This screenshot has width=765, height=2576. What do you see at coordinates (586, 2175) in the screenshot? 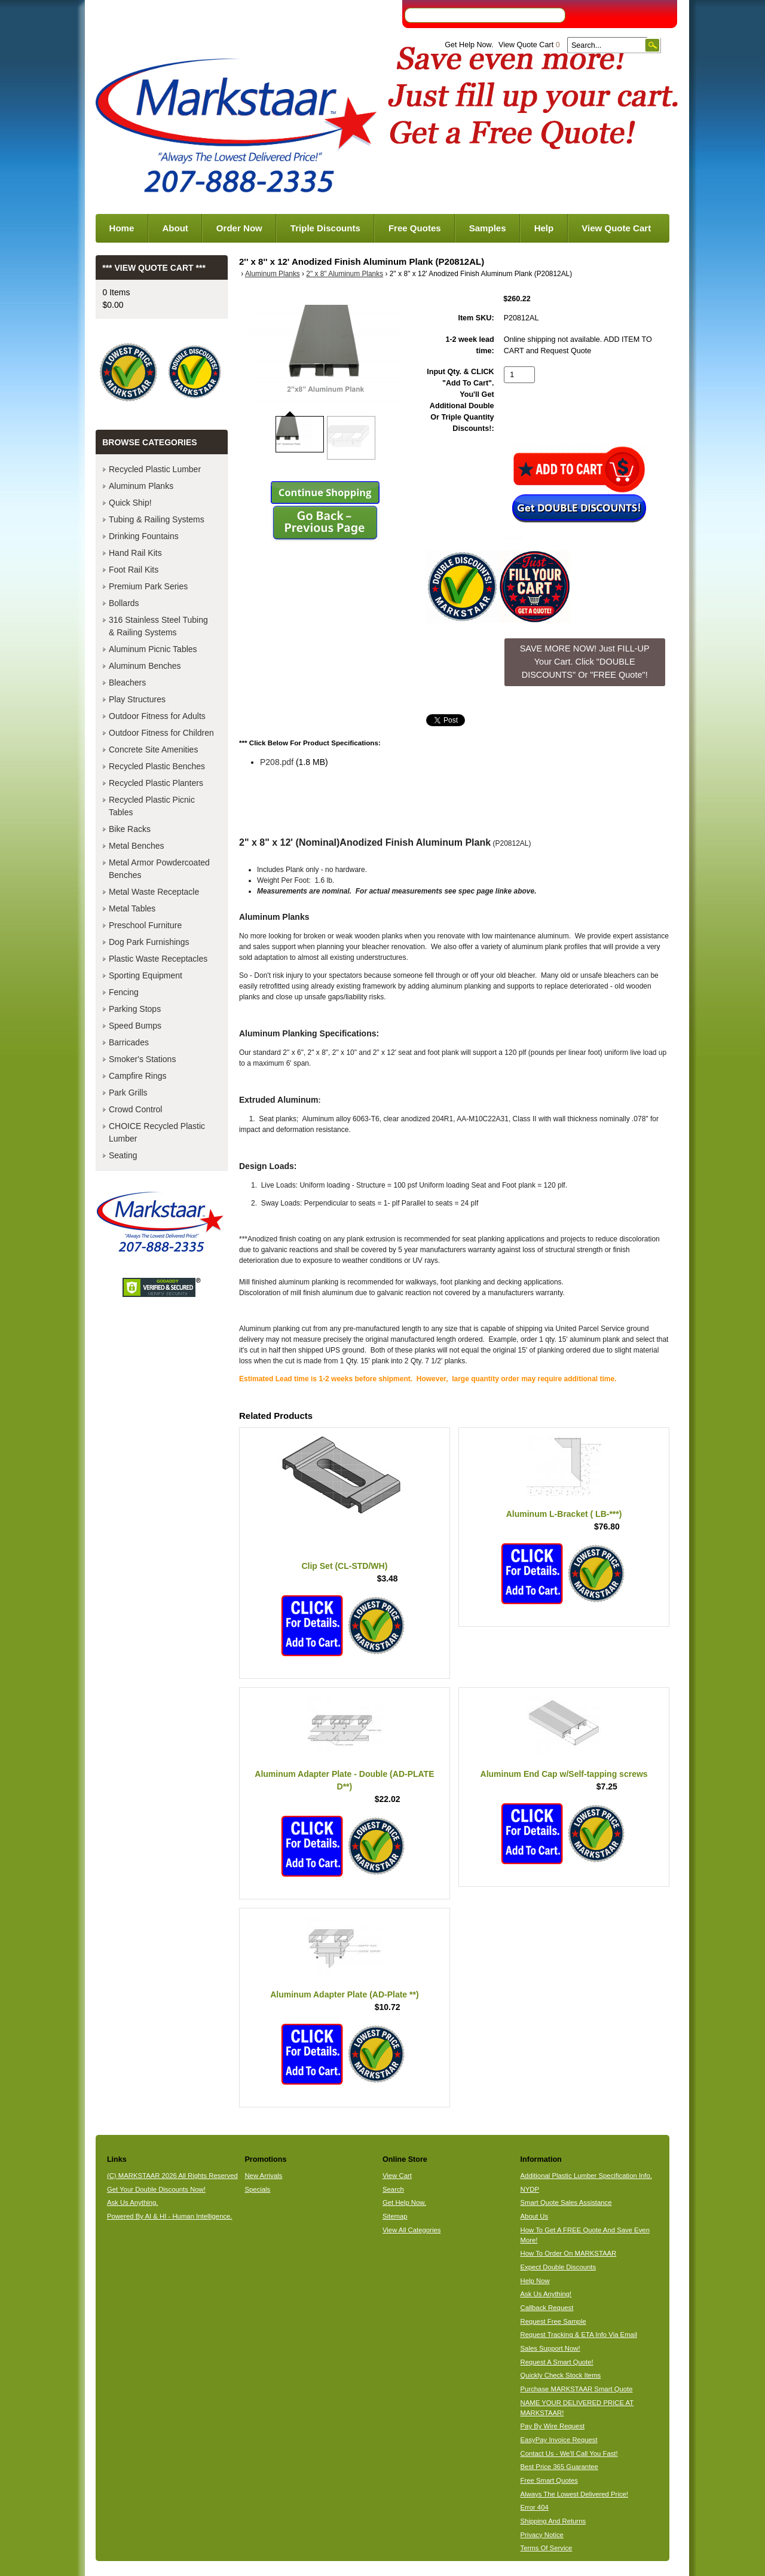
I see `Additional Plastic Lumber Specification Info.` at bounding box center [586, 2175].